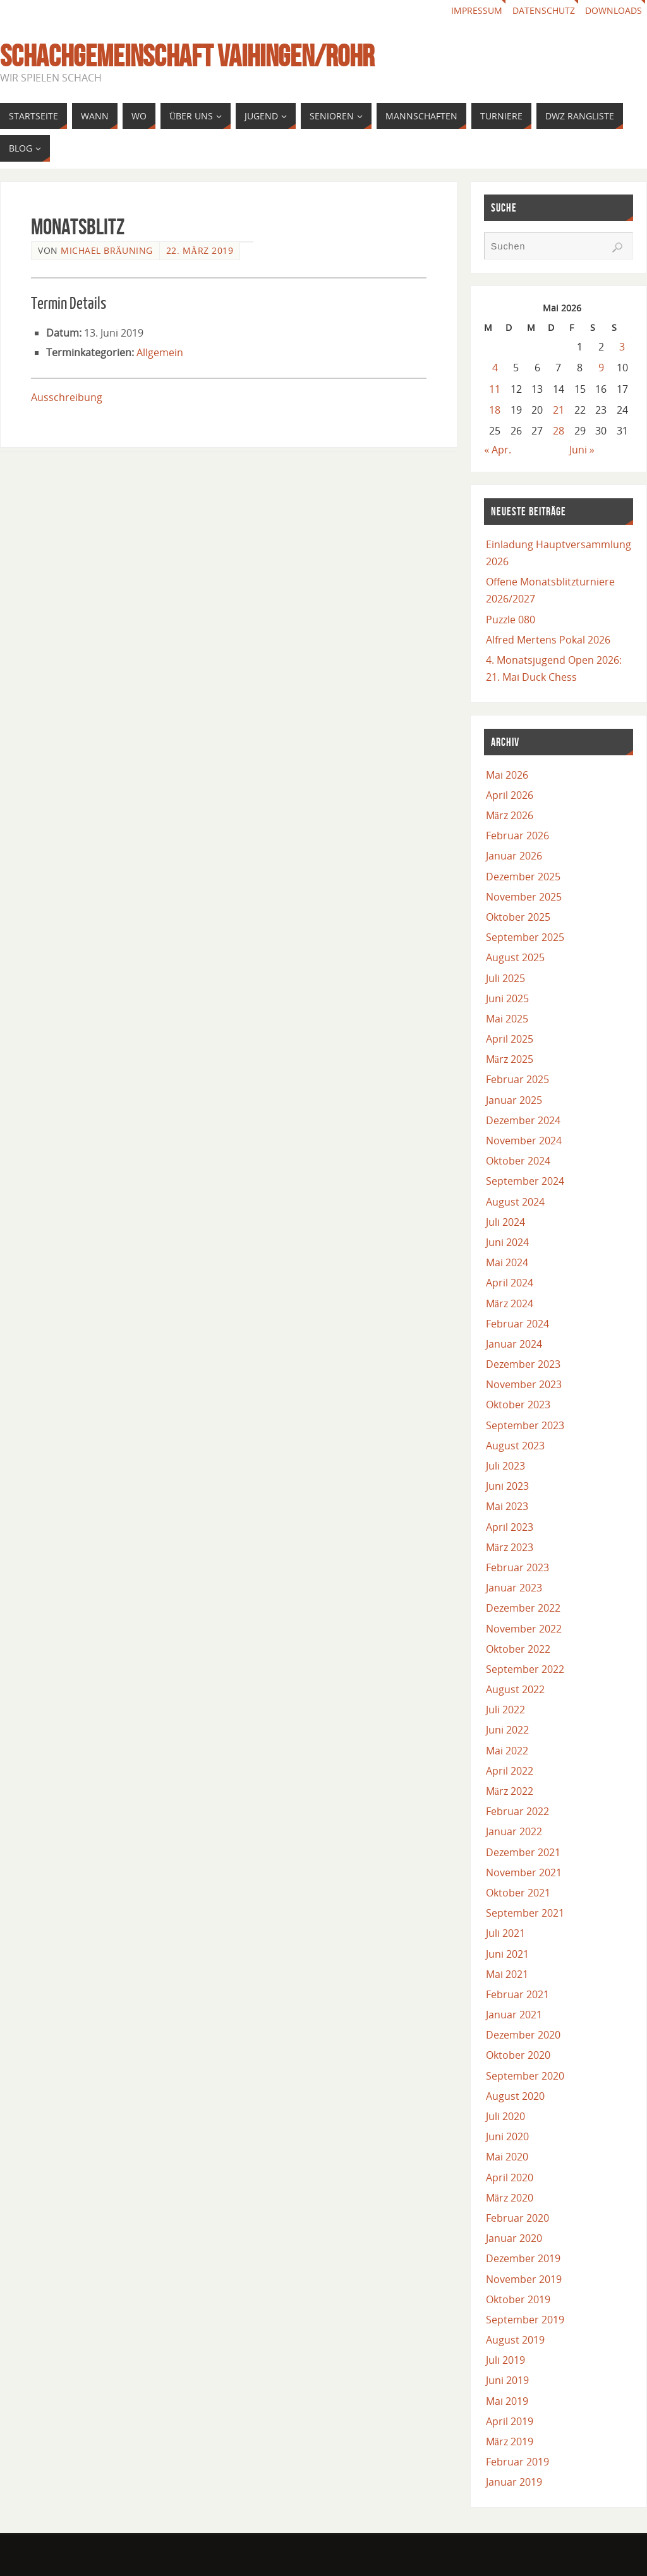 The height and width of the screenshot is (2576, 647). What do you see at coordinates (514, 2482) in the screenshot?
I see `Januar 2019` at bounding box center [514, 2482].